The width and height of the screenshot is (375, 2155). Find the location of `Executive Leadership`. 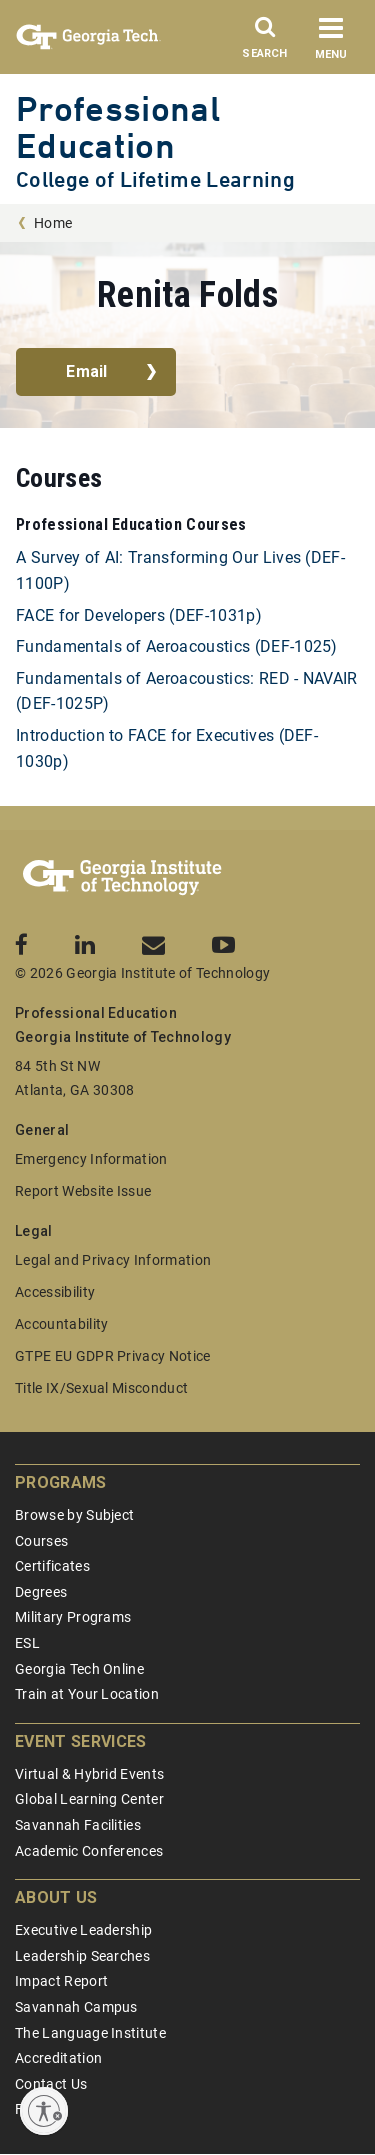

Executive Leadership is located at coordinates (83, 1930).